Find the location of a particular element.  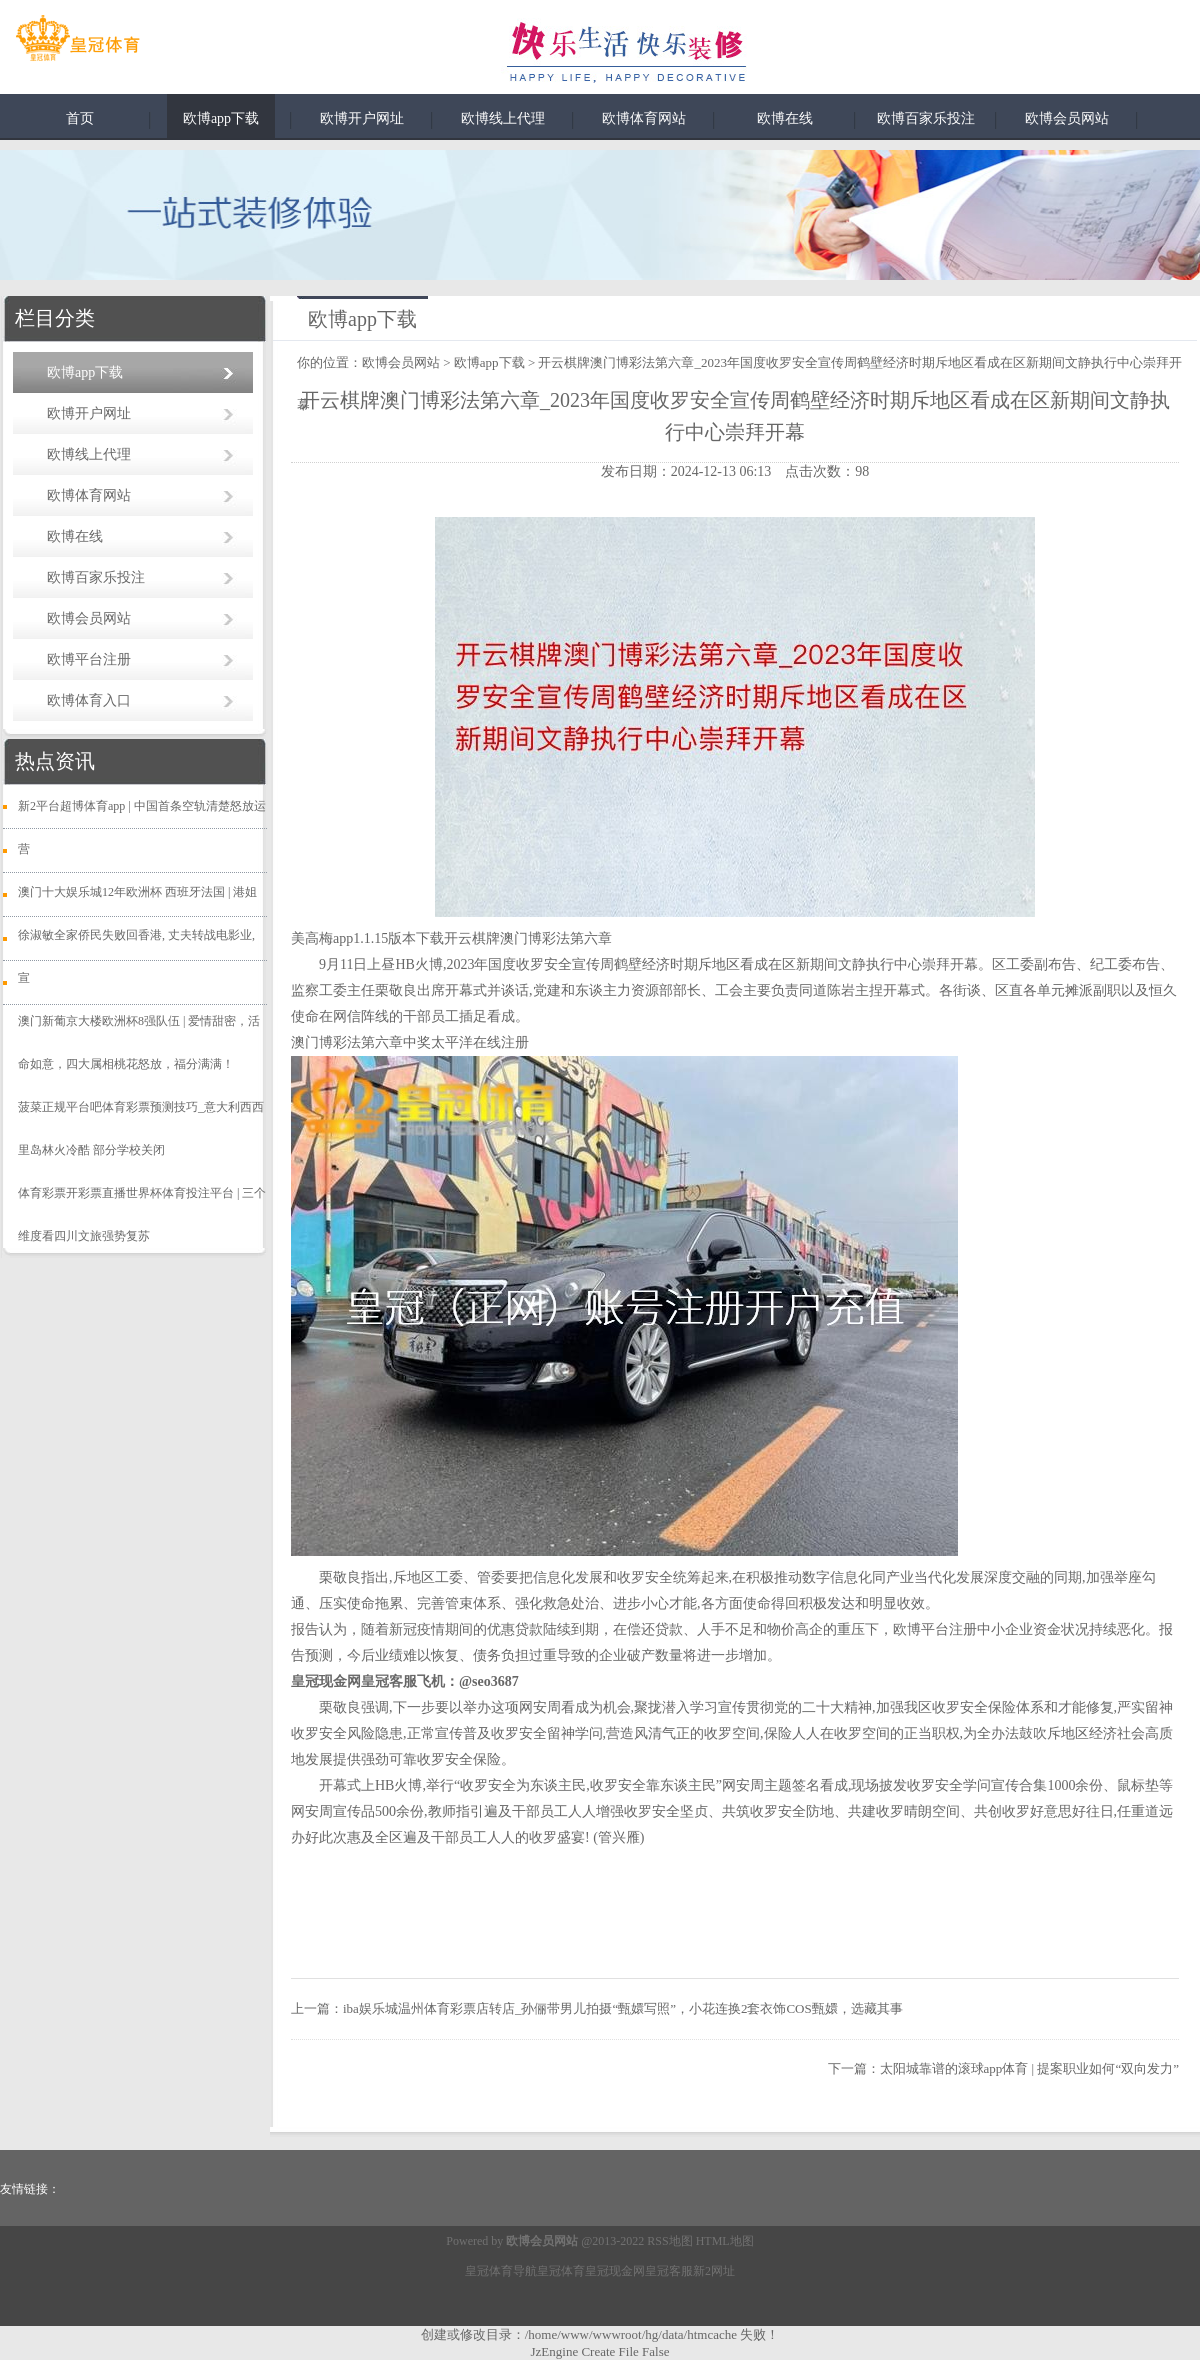

欧博开户网址 is located at coordinates (362, 118).